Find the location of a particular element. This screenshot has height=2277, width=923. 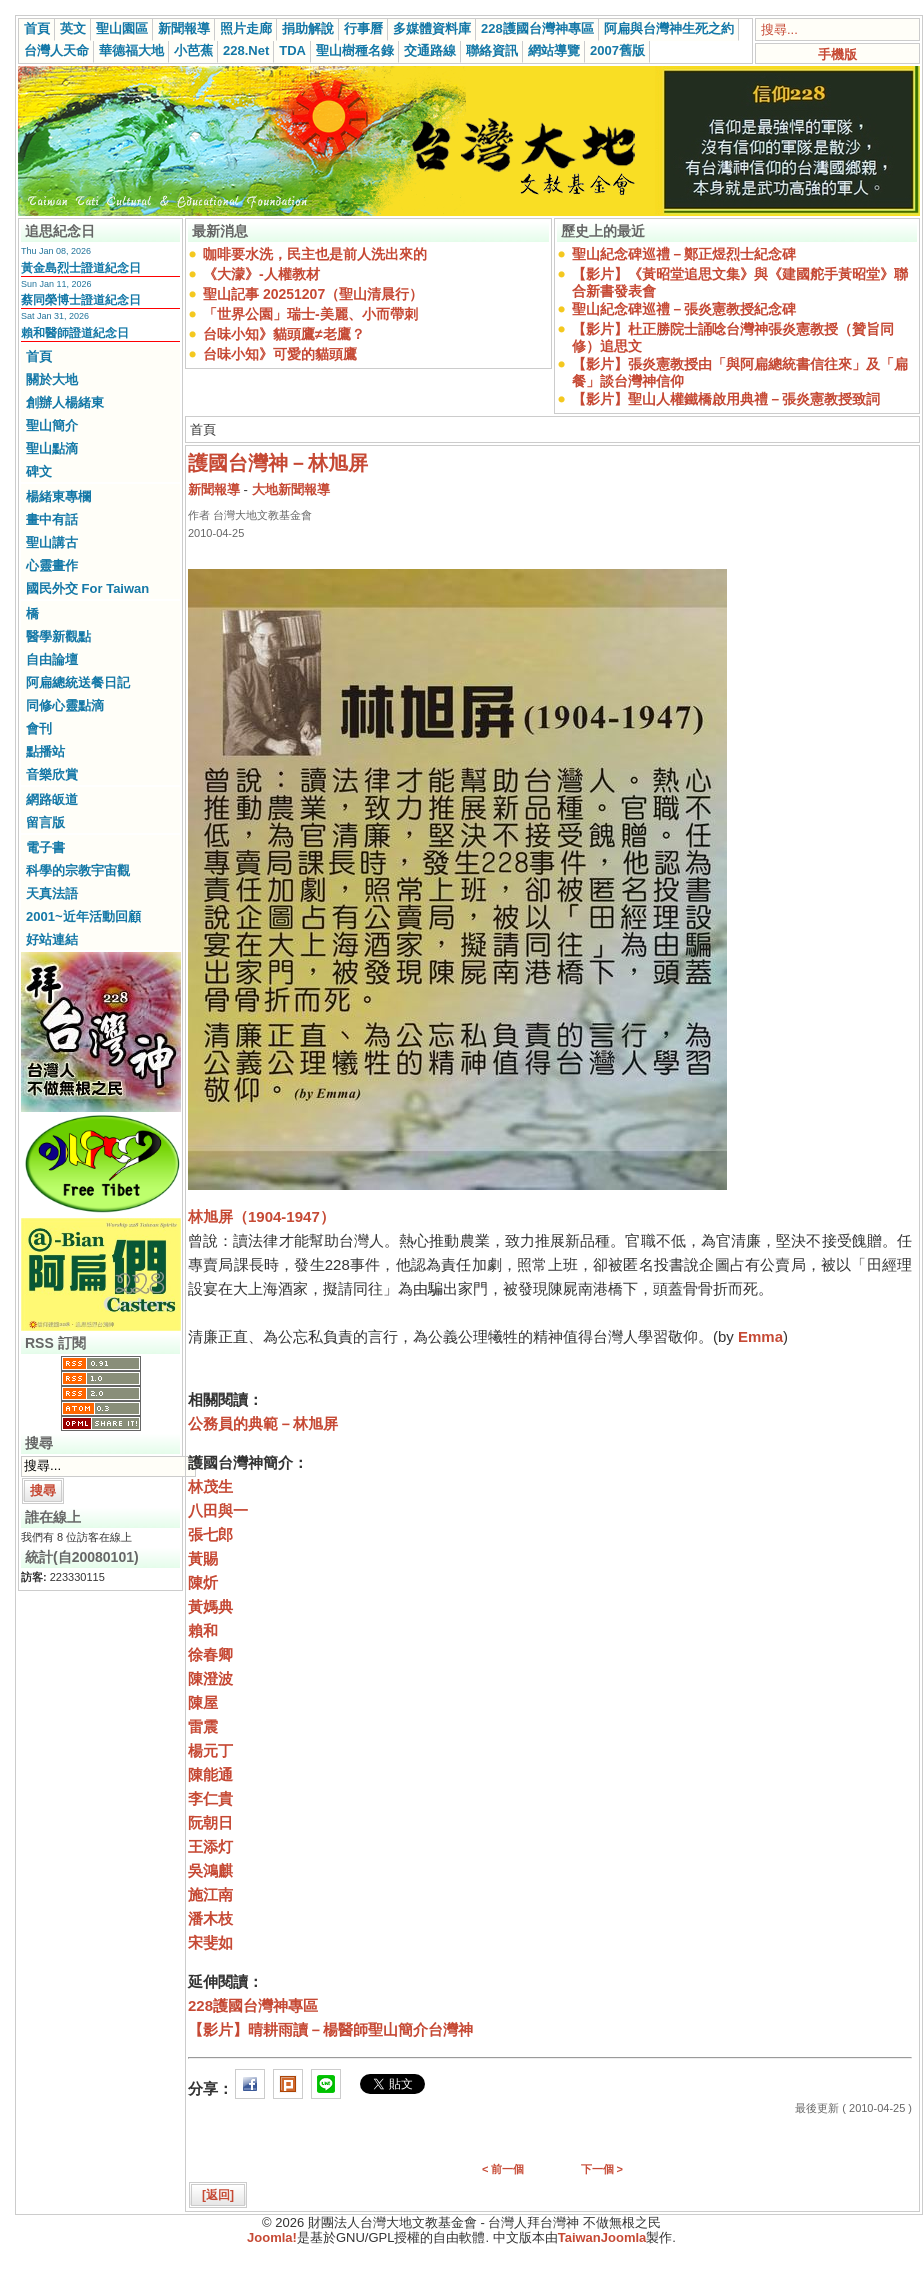

下一個 > is located at coordinates (602, 2169).